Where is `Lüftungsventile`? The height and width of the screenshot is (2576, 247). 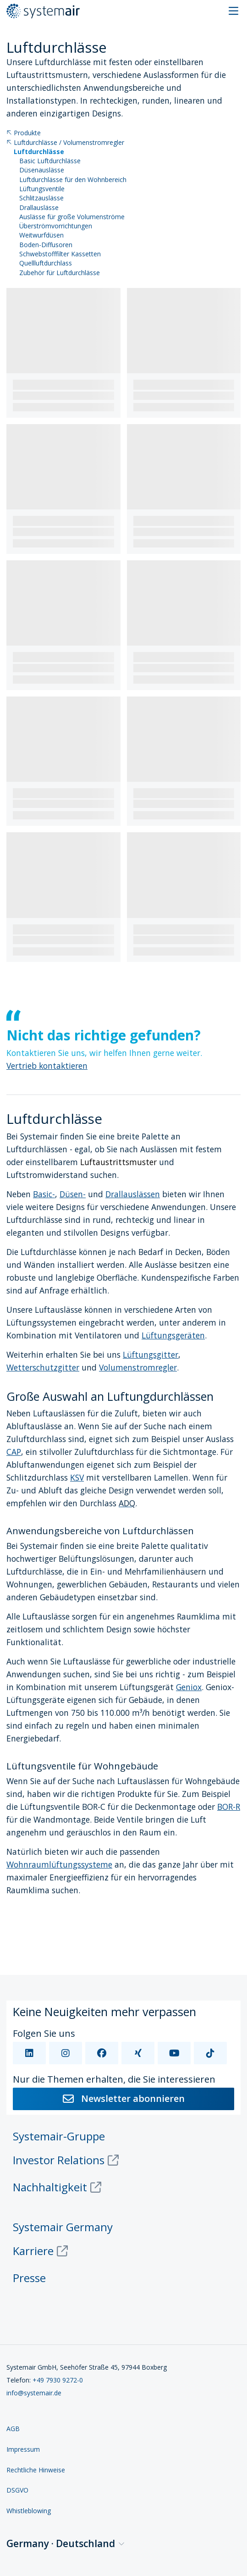 Lüftungsventile is located at coordinates (42, 189).